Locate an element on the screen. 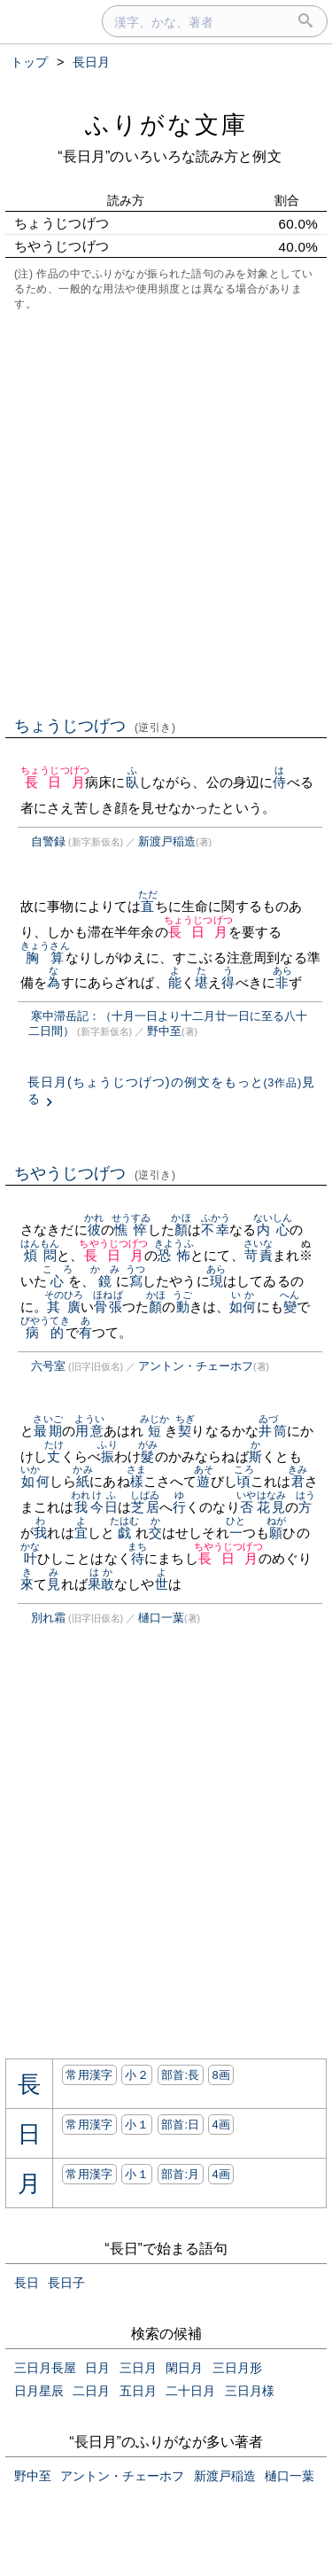 This screenshot has height=2576, width=332. [Advertisement] is located at coordinates (166, 512).